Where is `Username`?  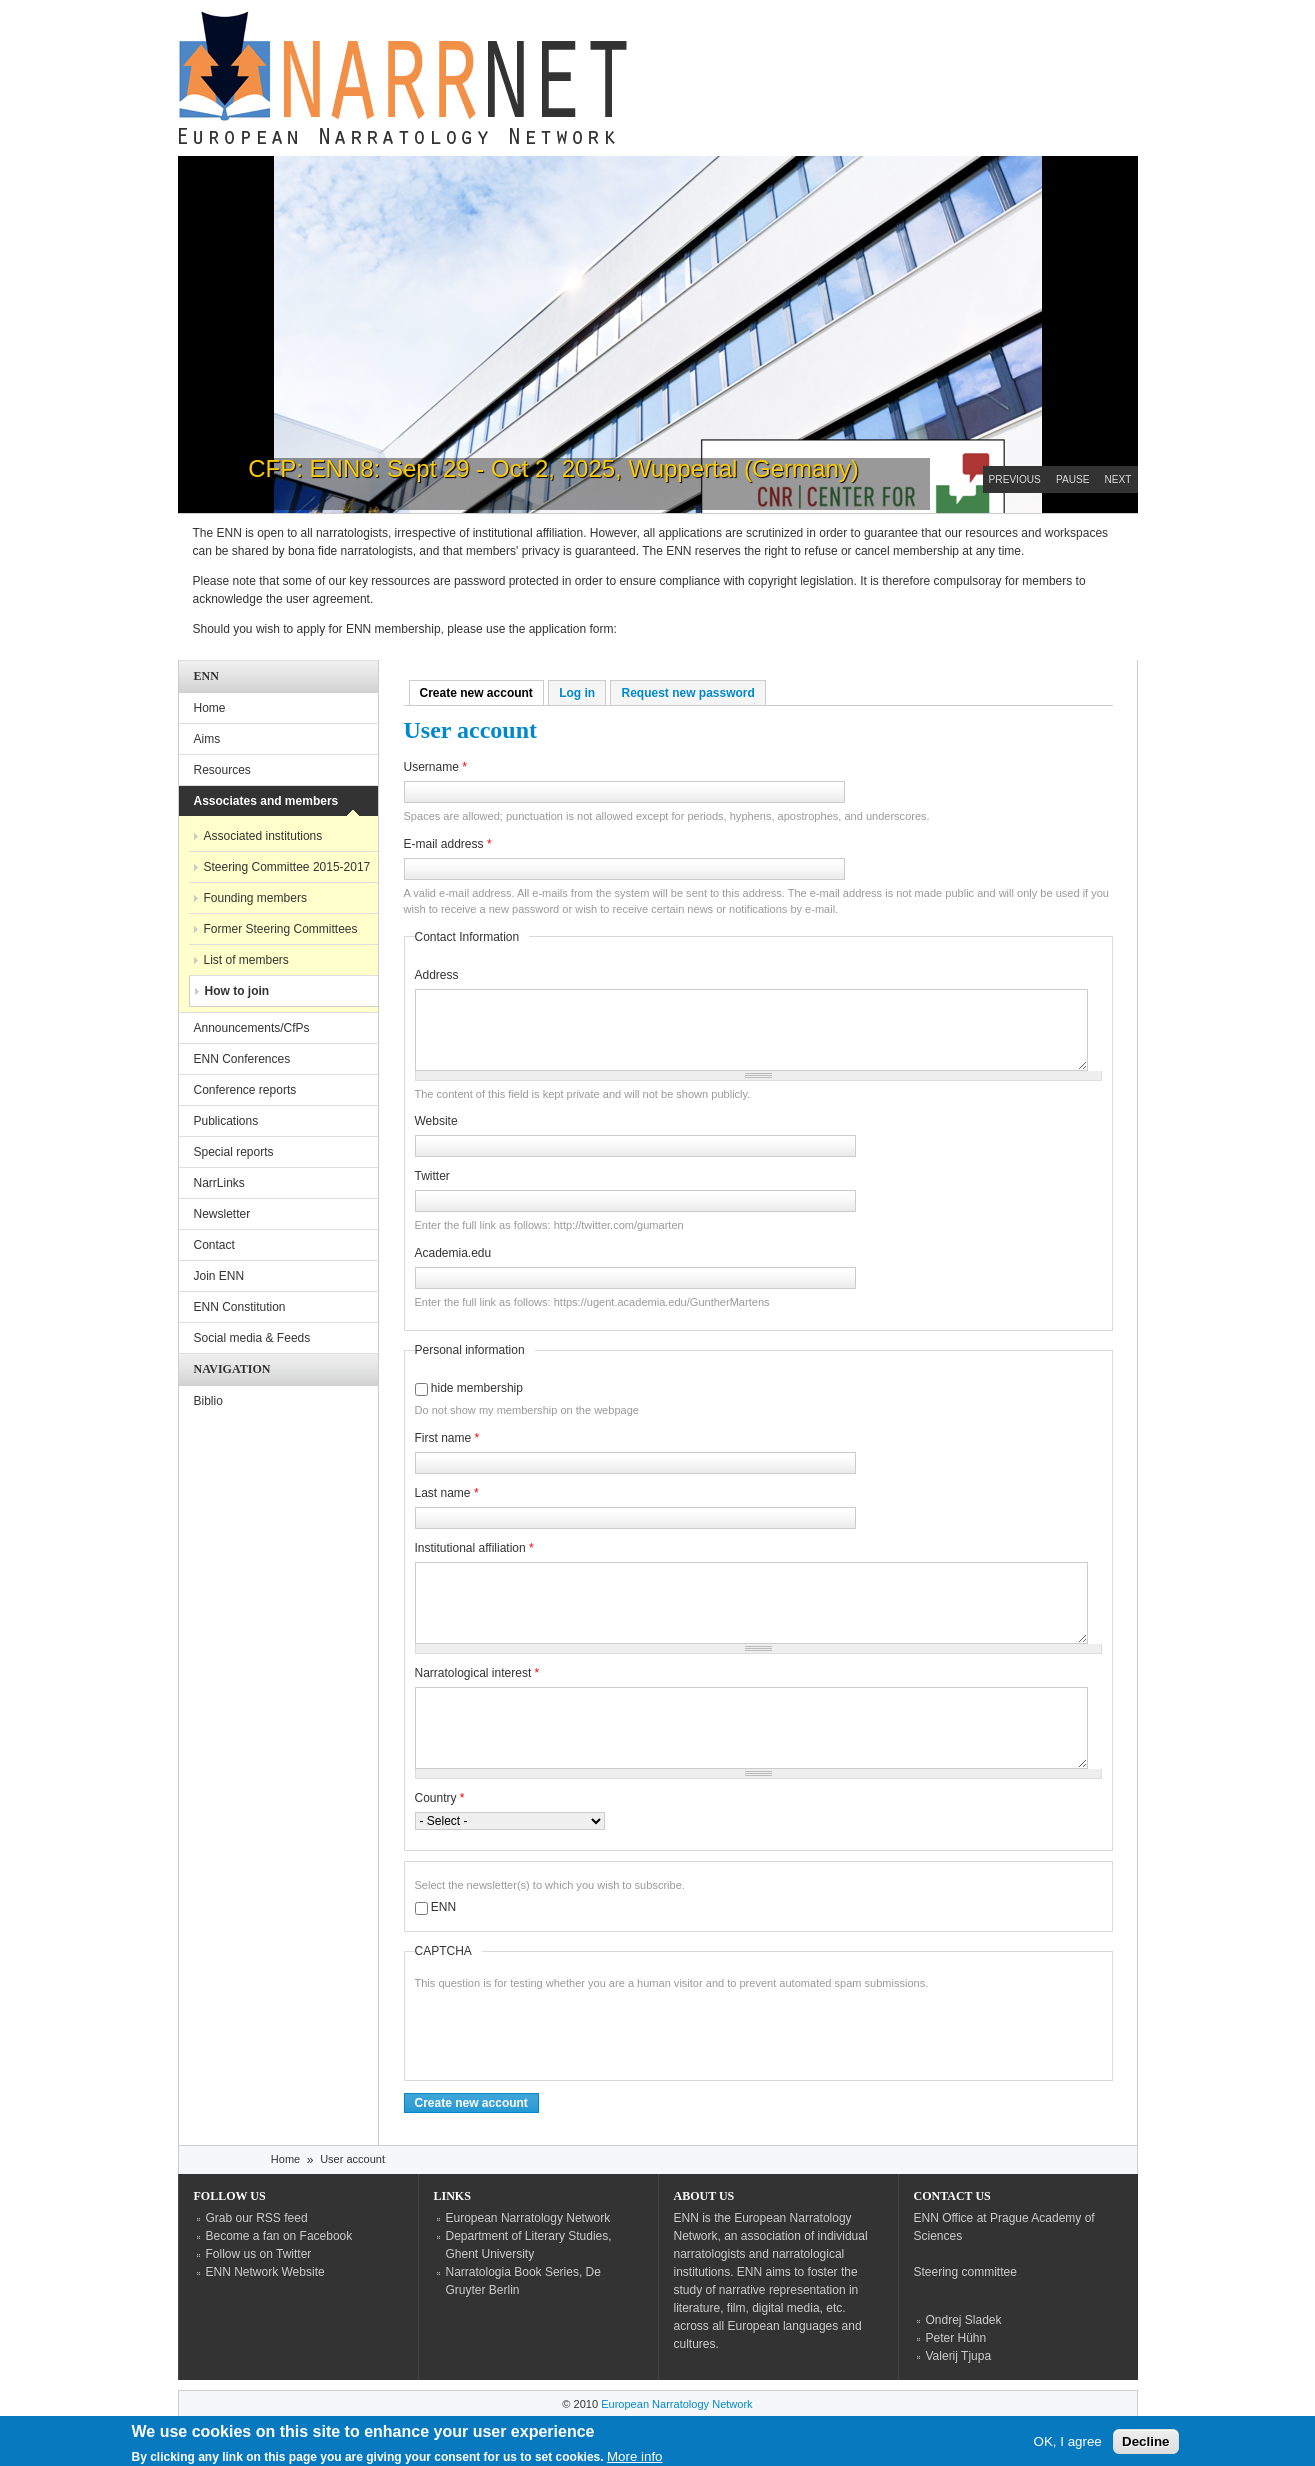 Username is located at coordinates (435, 767).